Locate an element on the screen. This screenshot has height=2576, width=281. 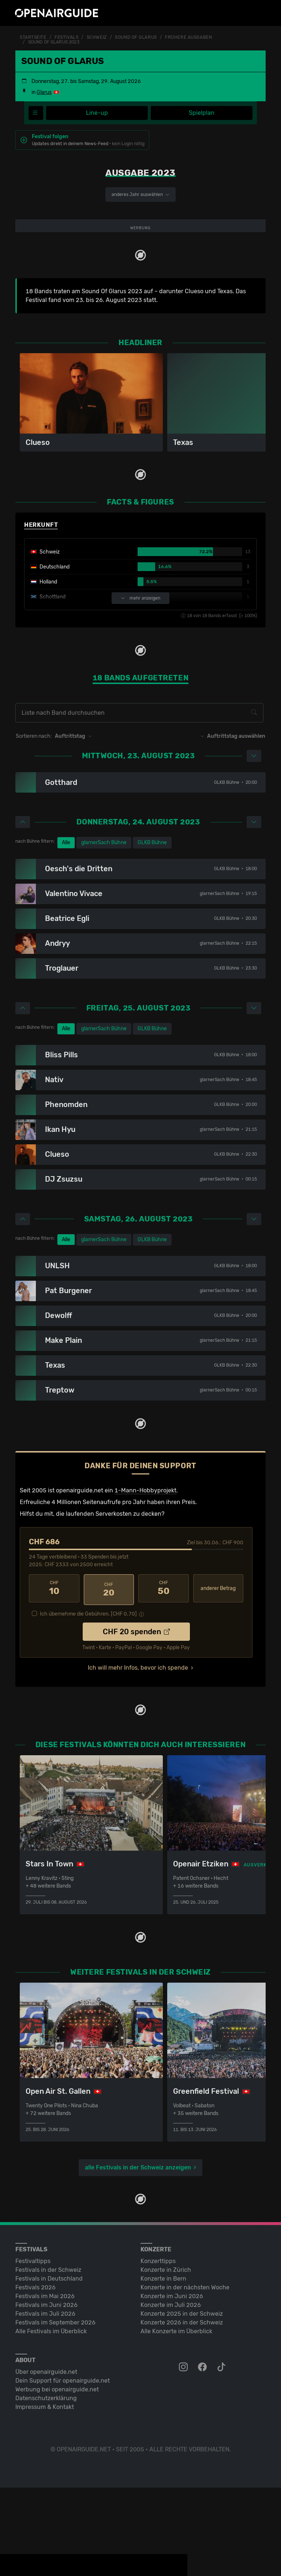
Konzerte in der nächsten Woche is located at coordinates (184, 2375).